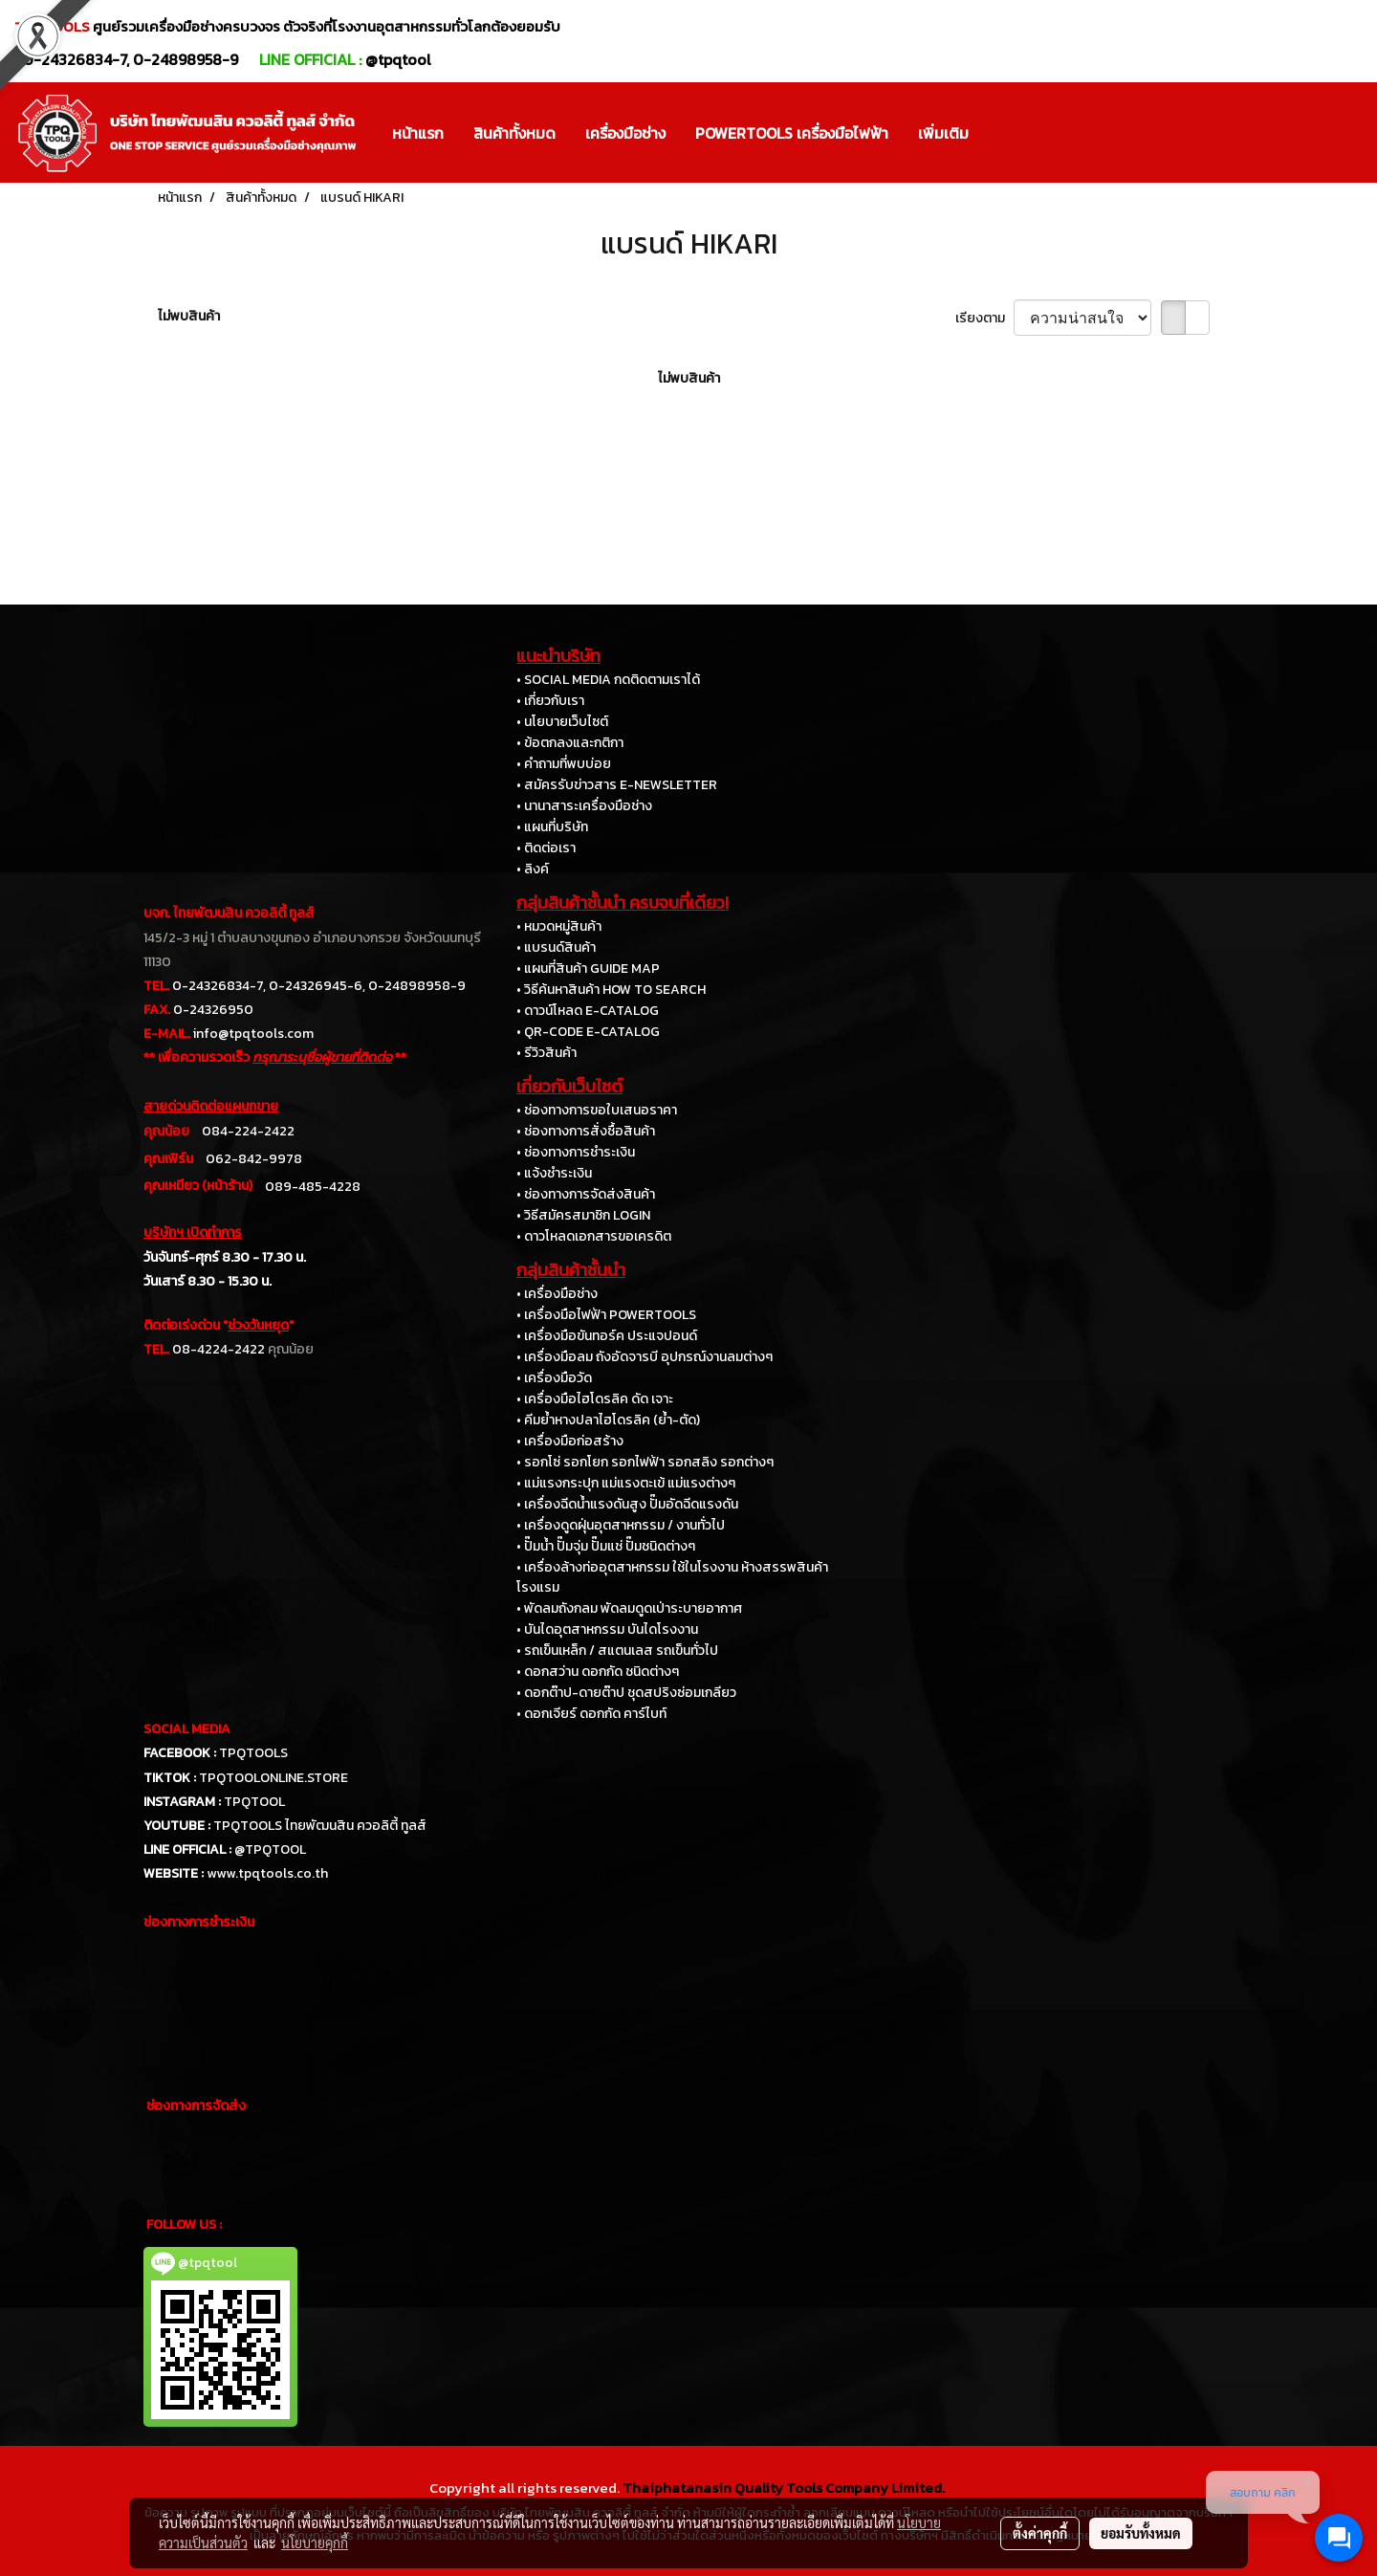  Describe the element at coordinates (984, 318) in the screenshot. I see `เรียงตาม` at that location.